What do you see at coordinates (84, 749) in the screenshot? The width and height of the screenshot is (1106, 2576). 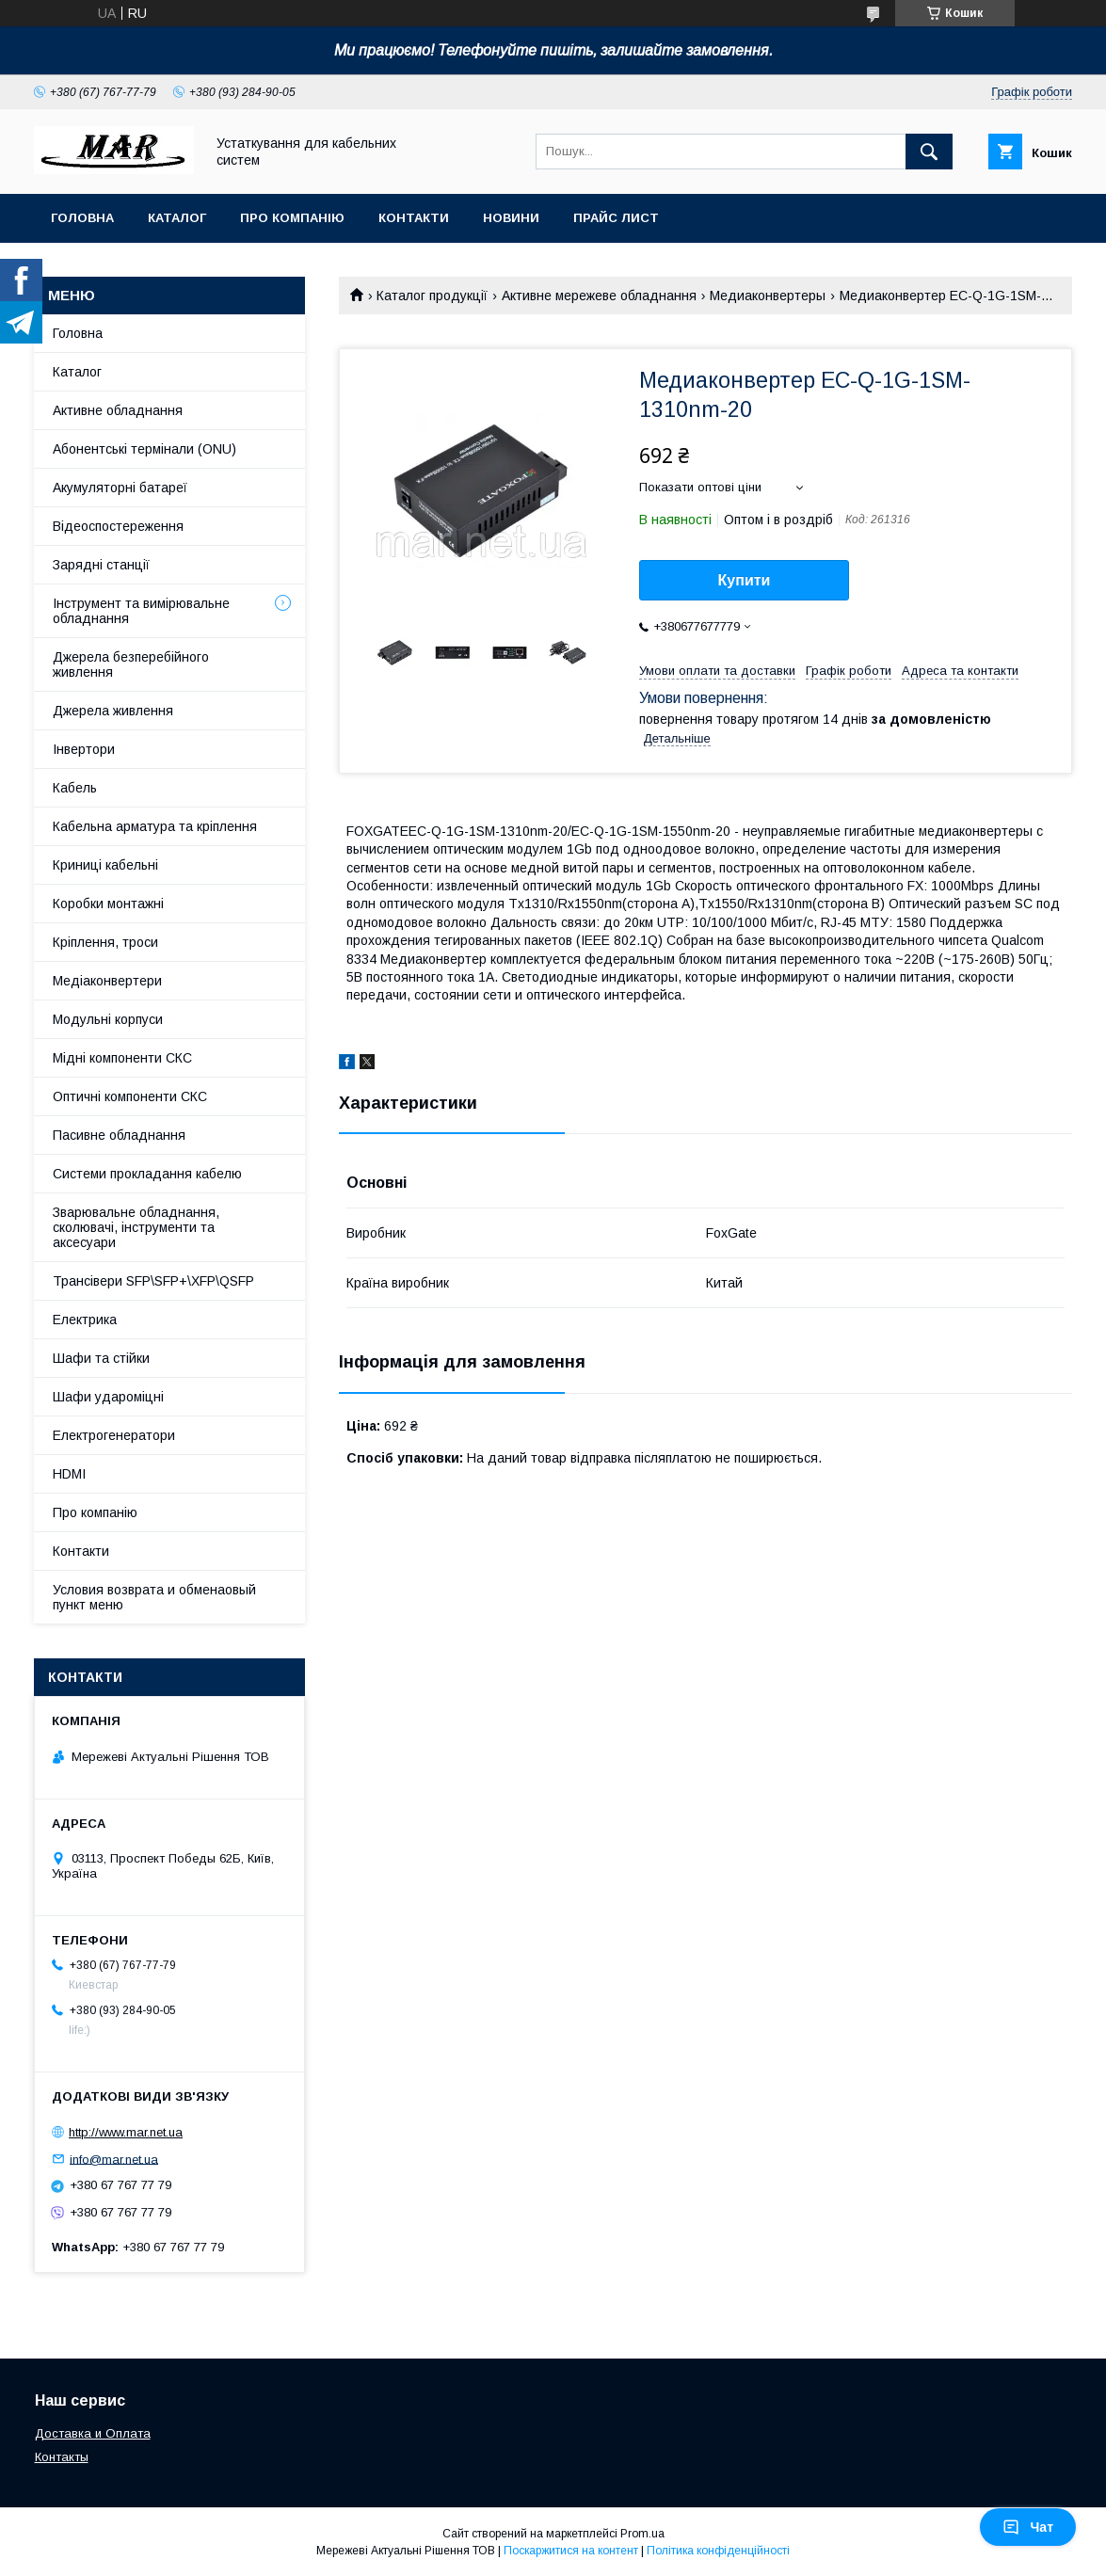 I see `Інвертори` at bounding box center [84, 749].